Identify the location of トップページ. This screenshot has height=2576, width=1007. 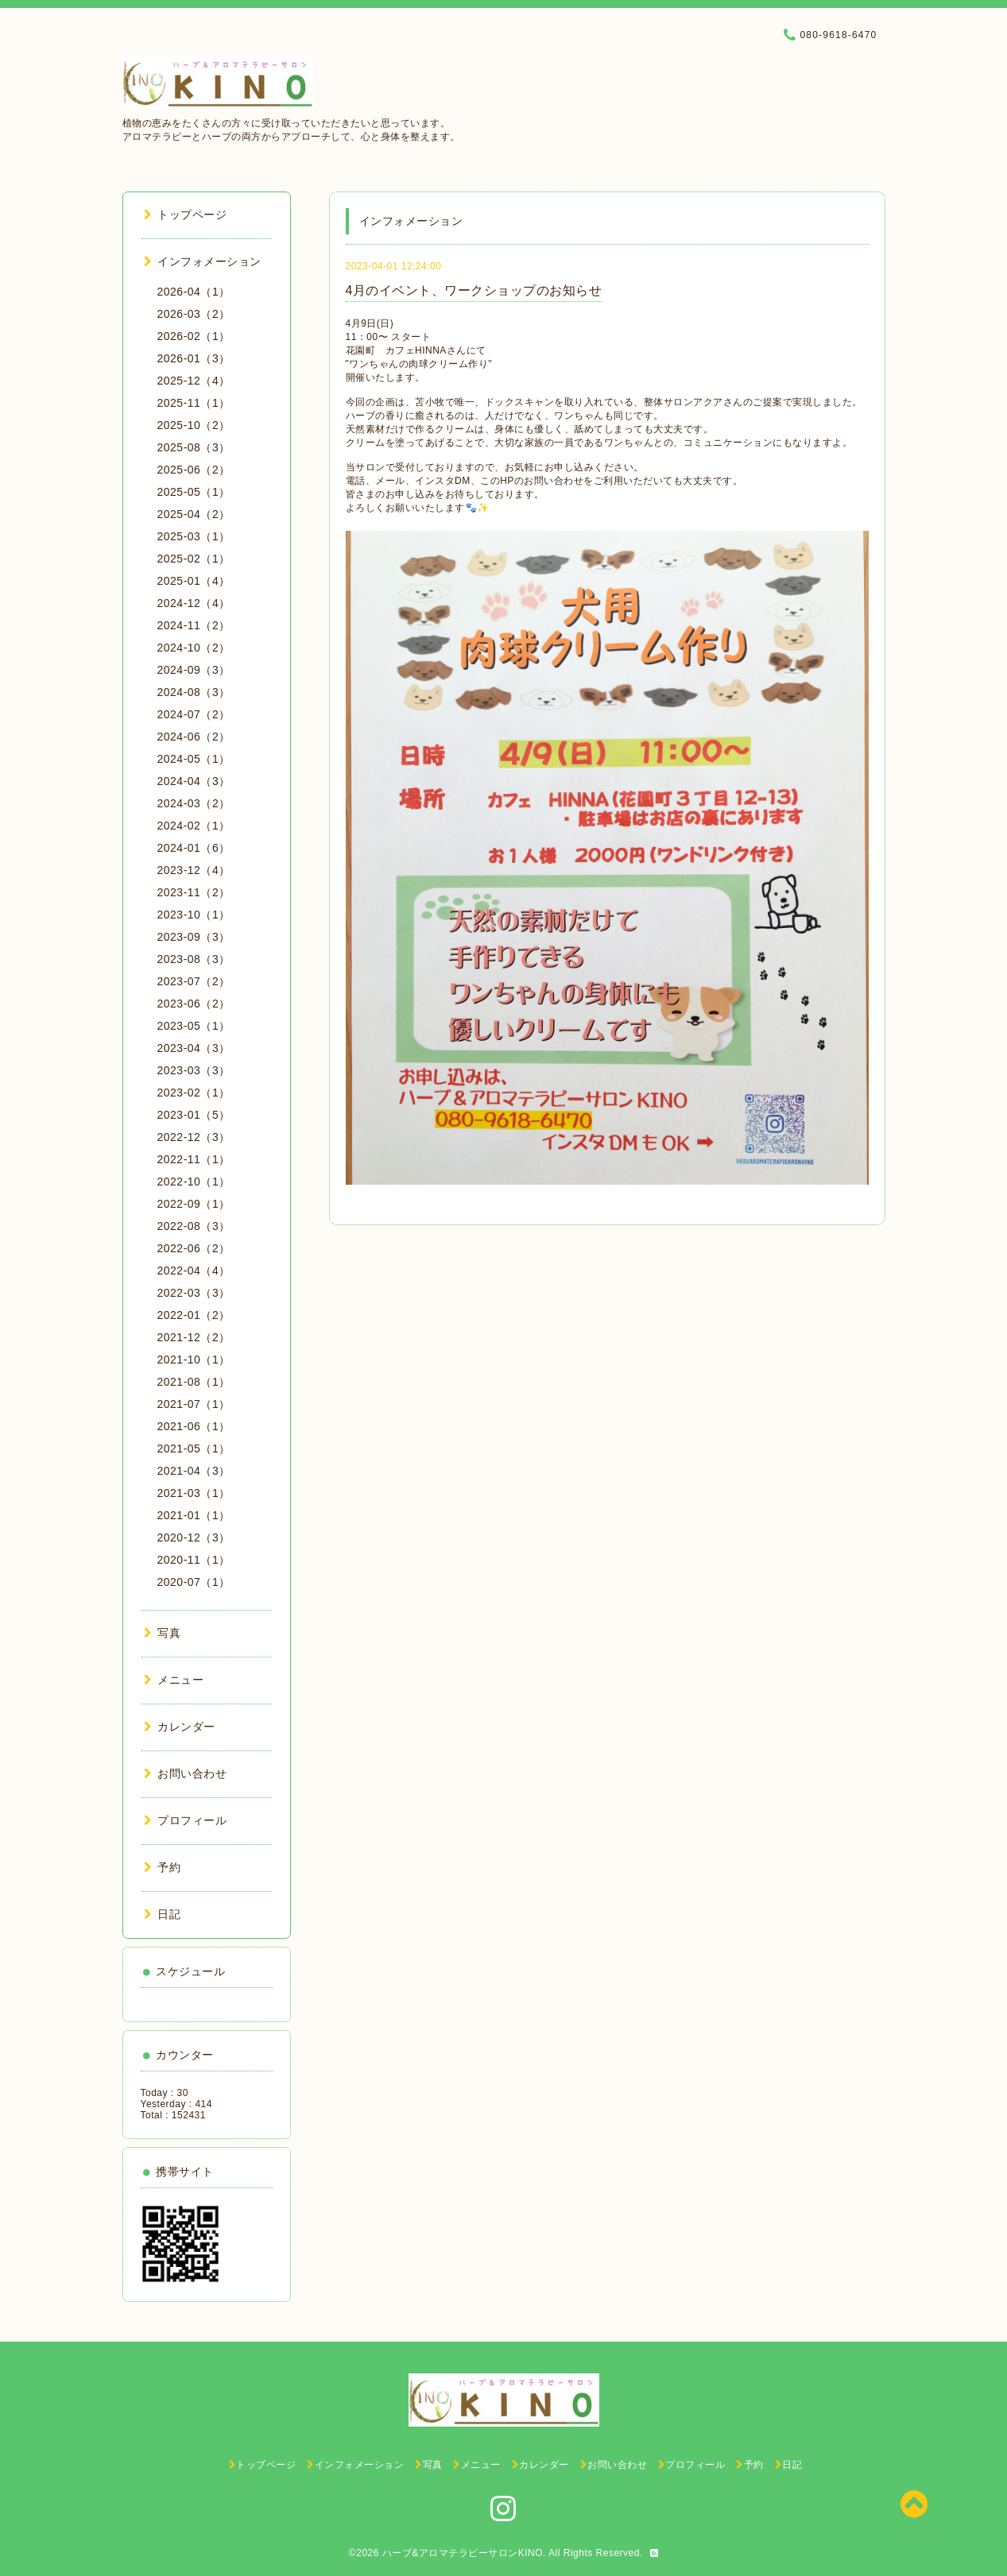
(185, 214).